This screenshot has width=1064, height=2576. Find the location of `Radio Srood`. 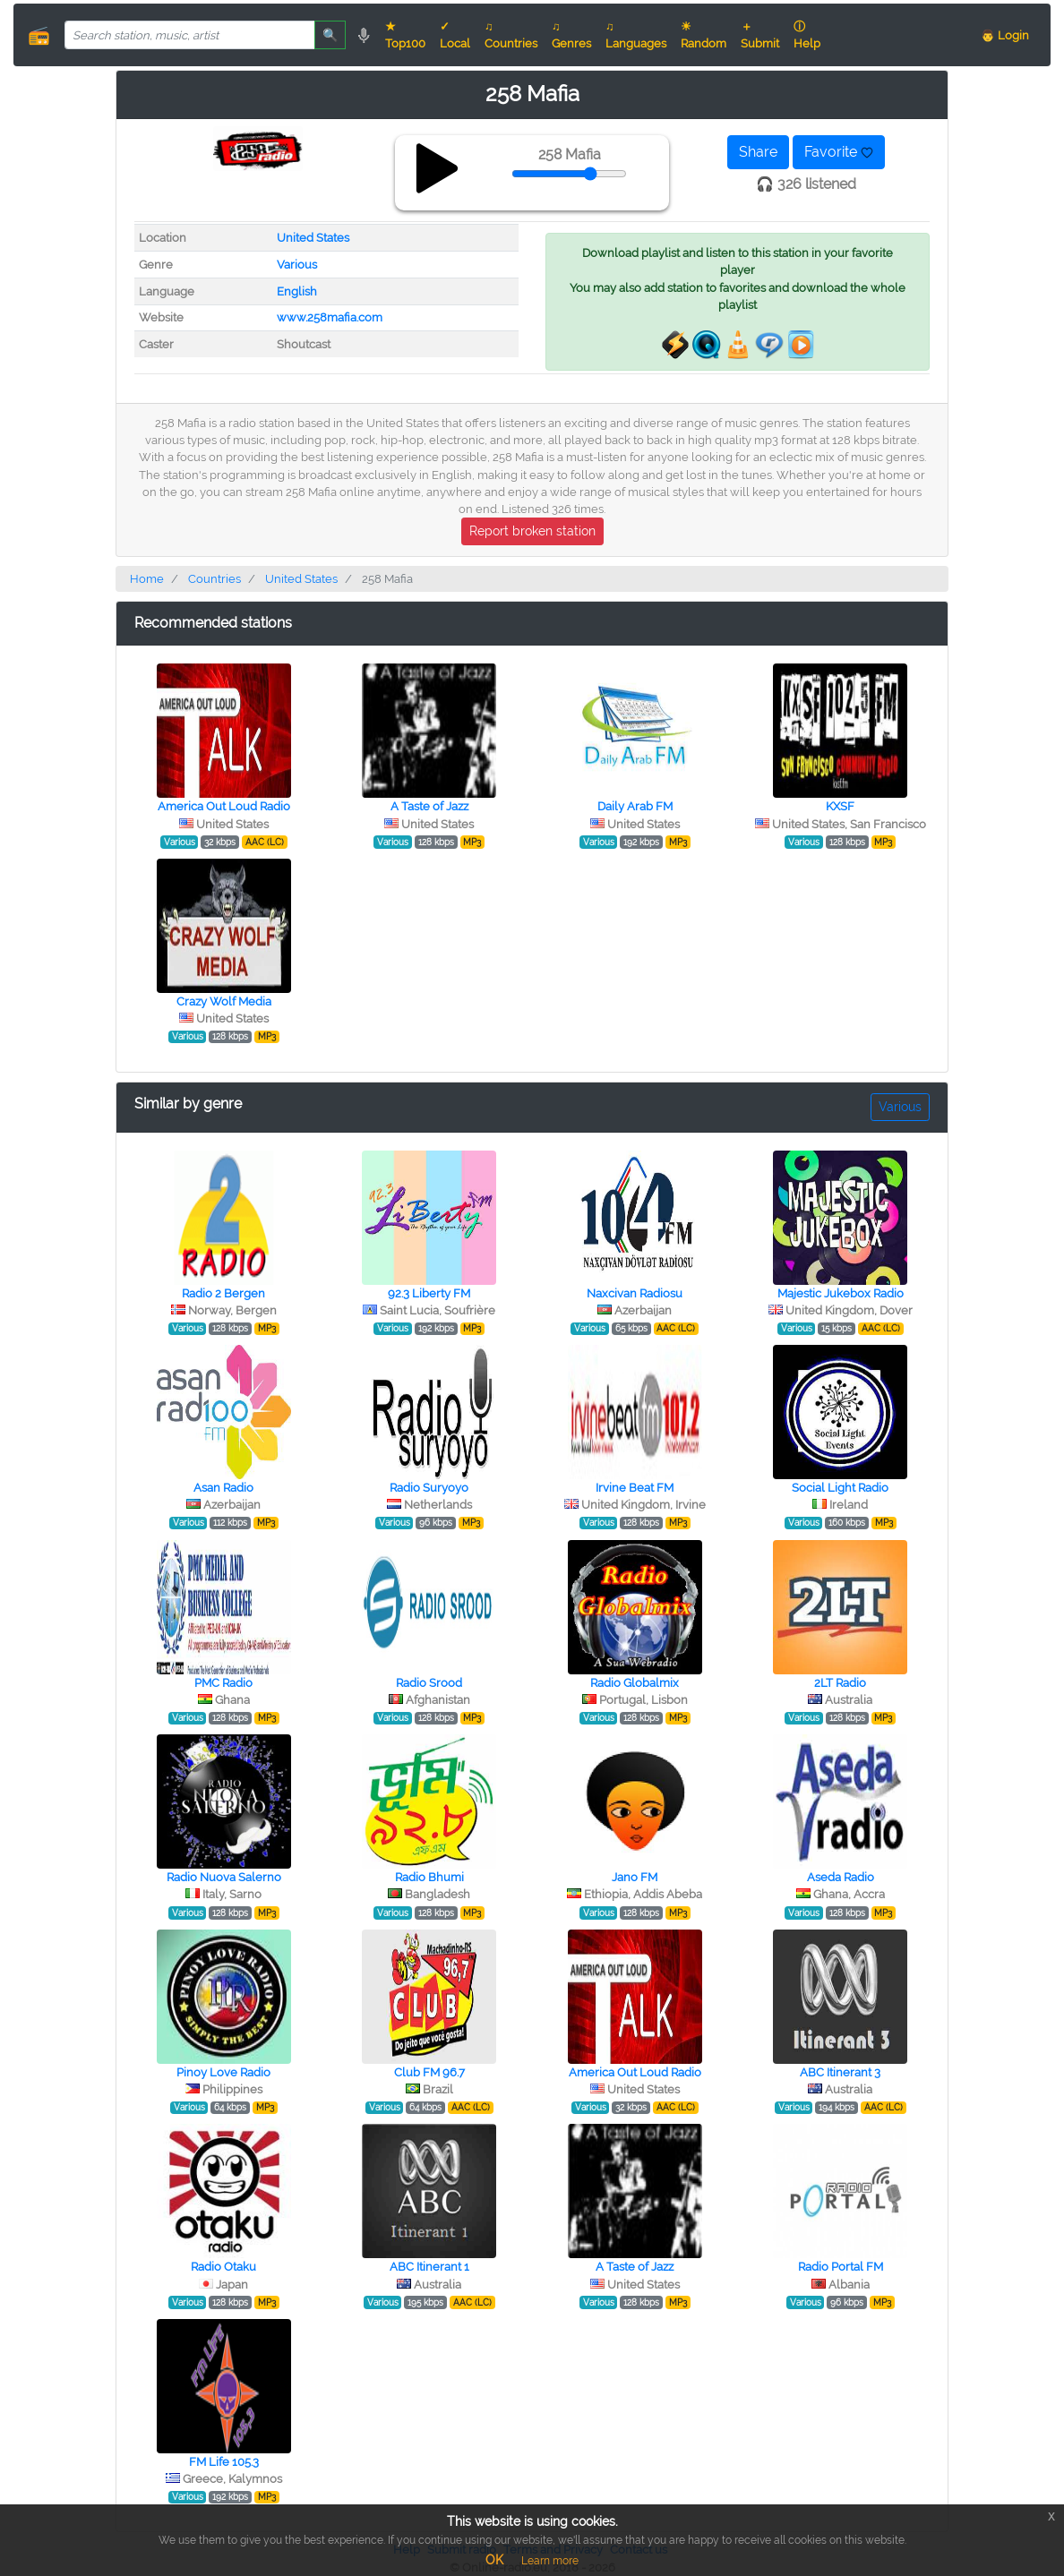

Radio Srood is located at coordinates (429, 1683).